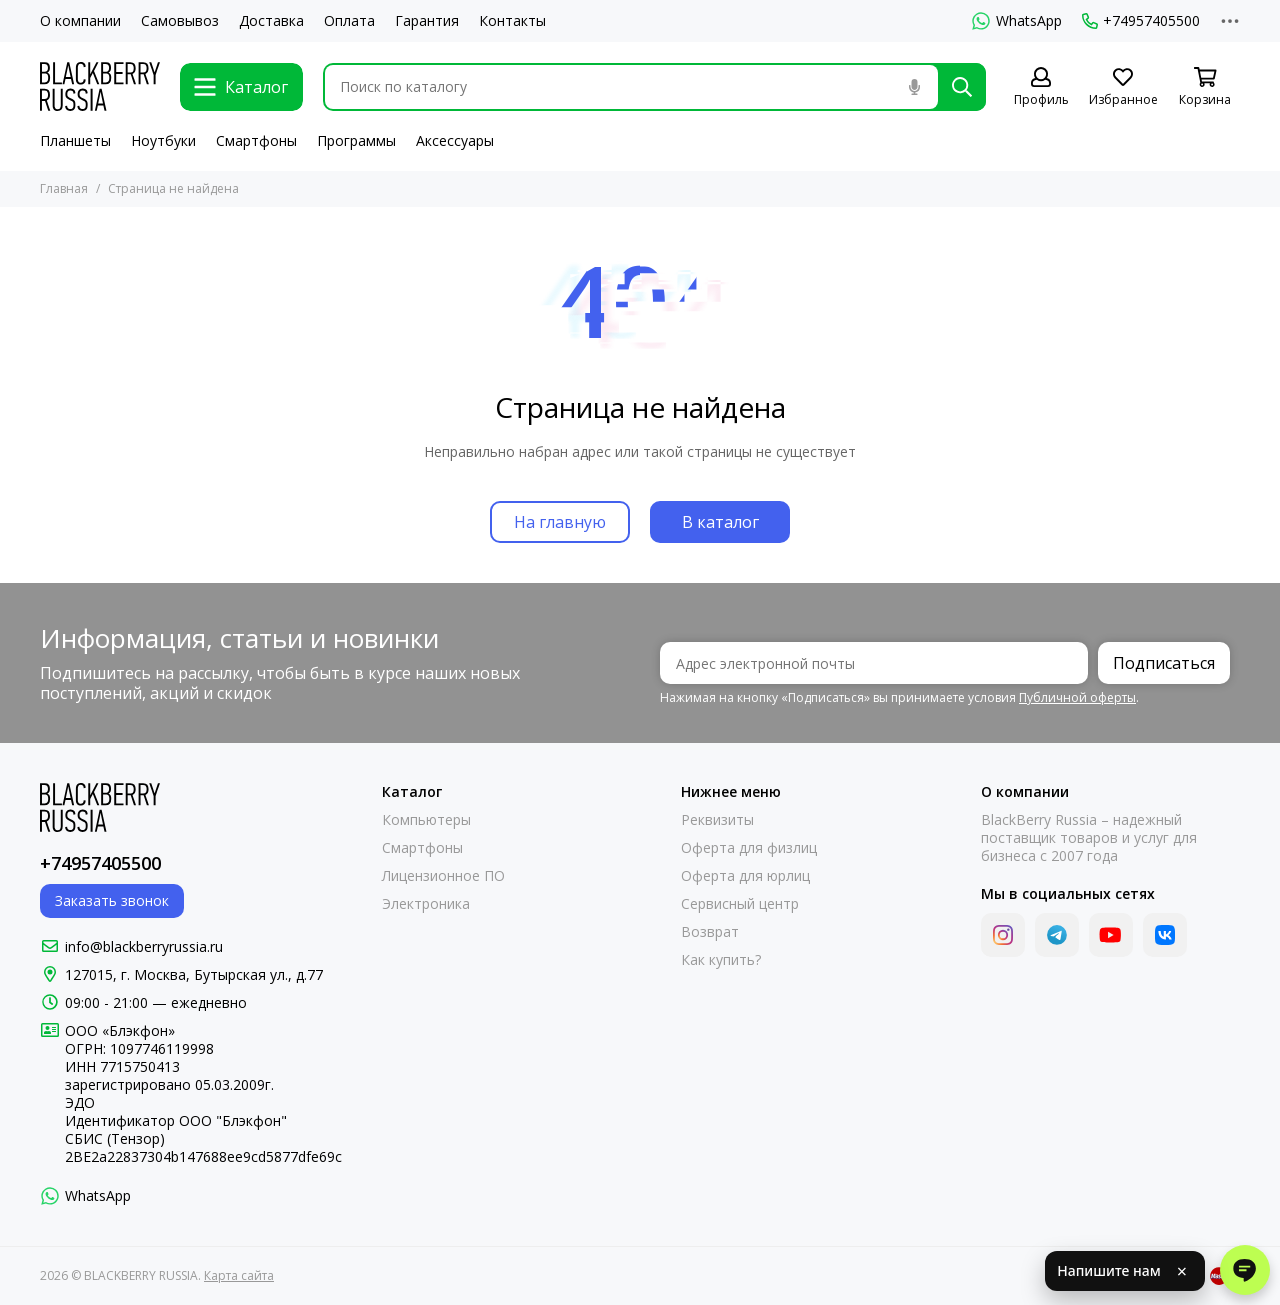 This screenshot has height=1305, width=1280. I want to click on Компьютеры, so click(426, 820).